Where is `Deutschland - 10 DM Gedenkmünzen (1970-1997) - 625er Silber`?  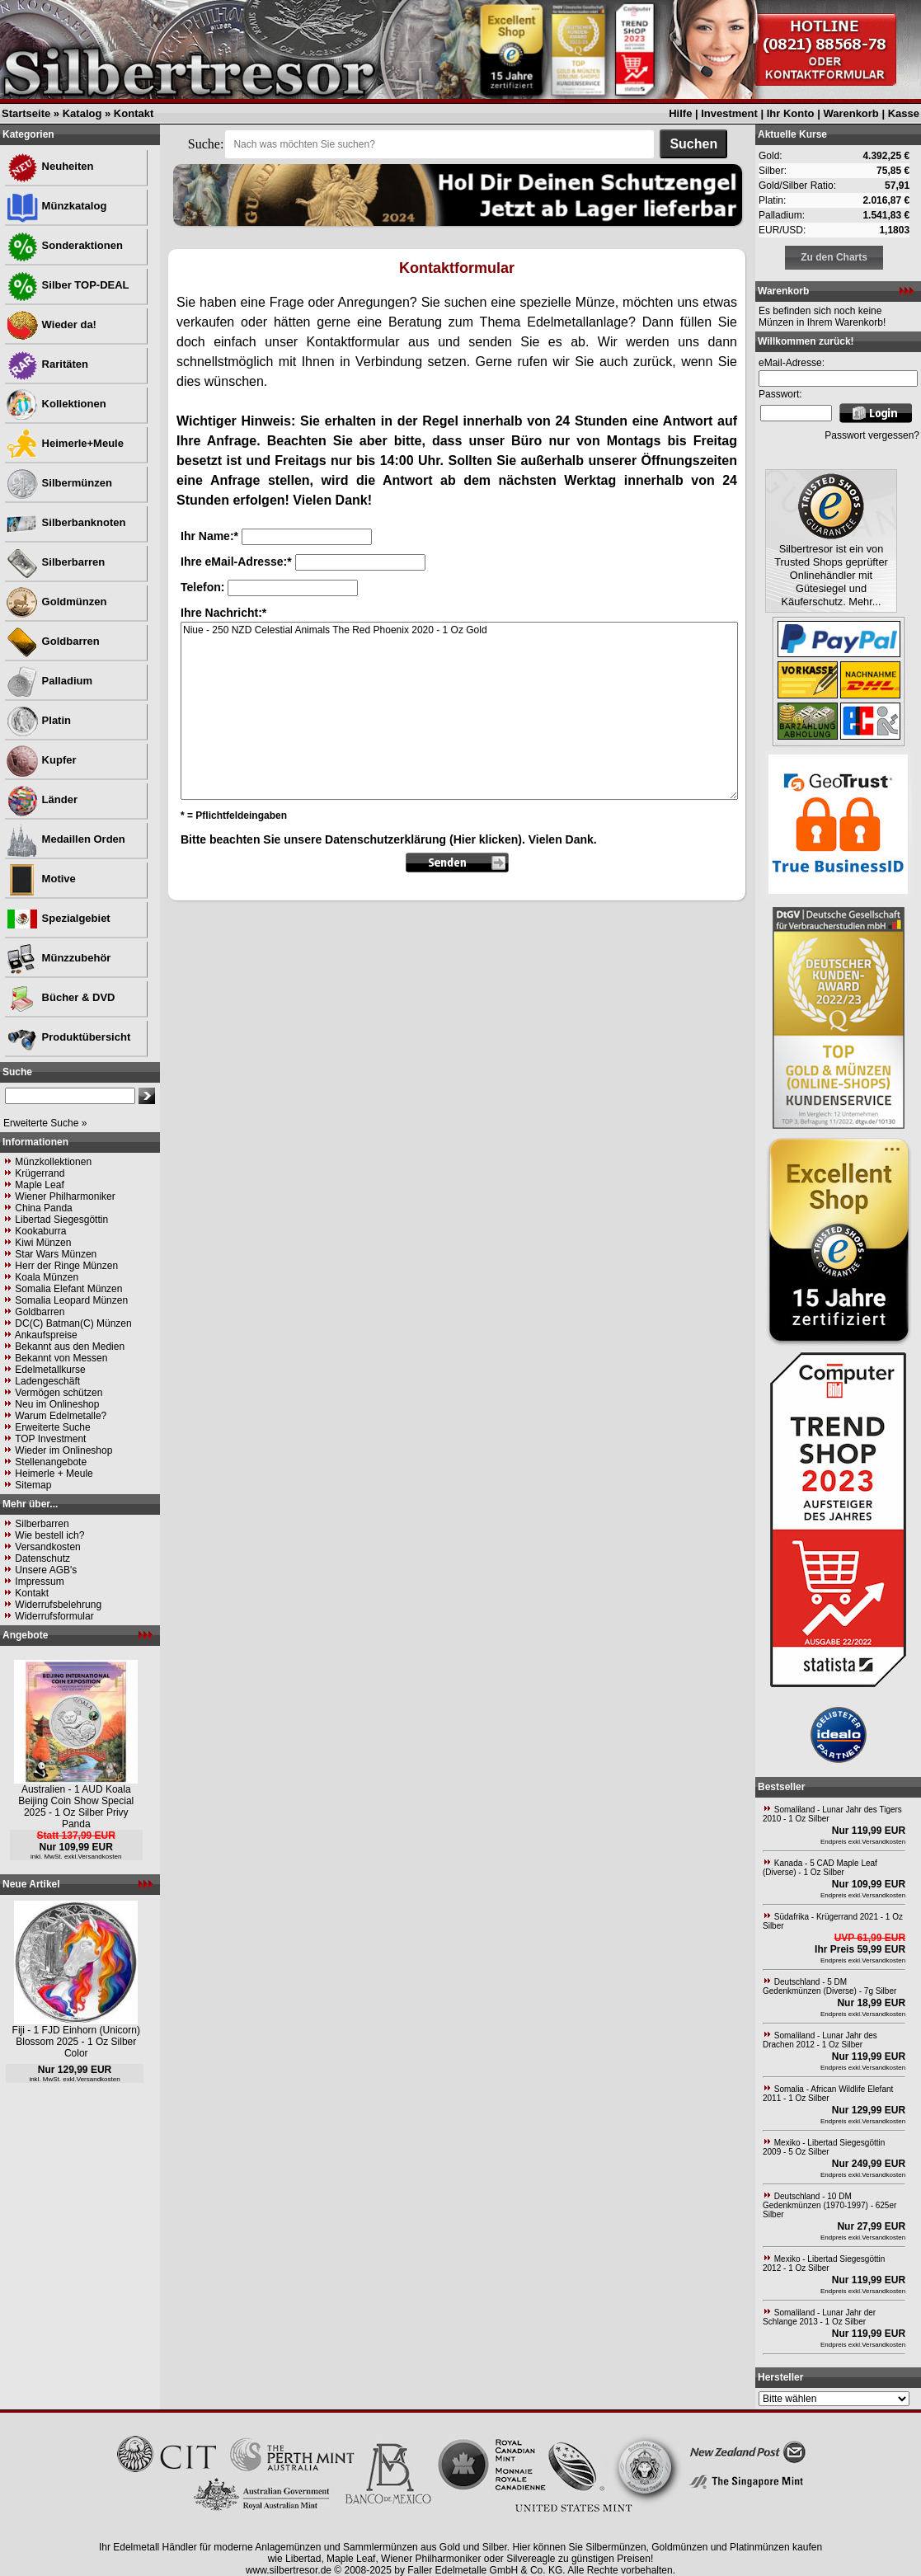 Deutschland - 10 DM Gedenkmünzen (1970-1997) - 625er Silber is located at coordinates (829, 2205).